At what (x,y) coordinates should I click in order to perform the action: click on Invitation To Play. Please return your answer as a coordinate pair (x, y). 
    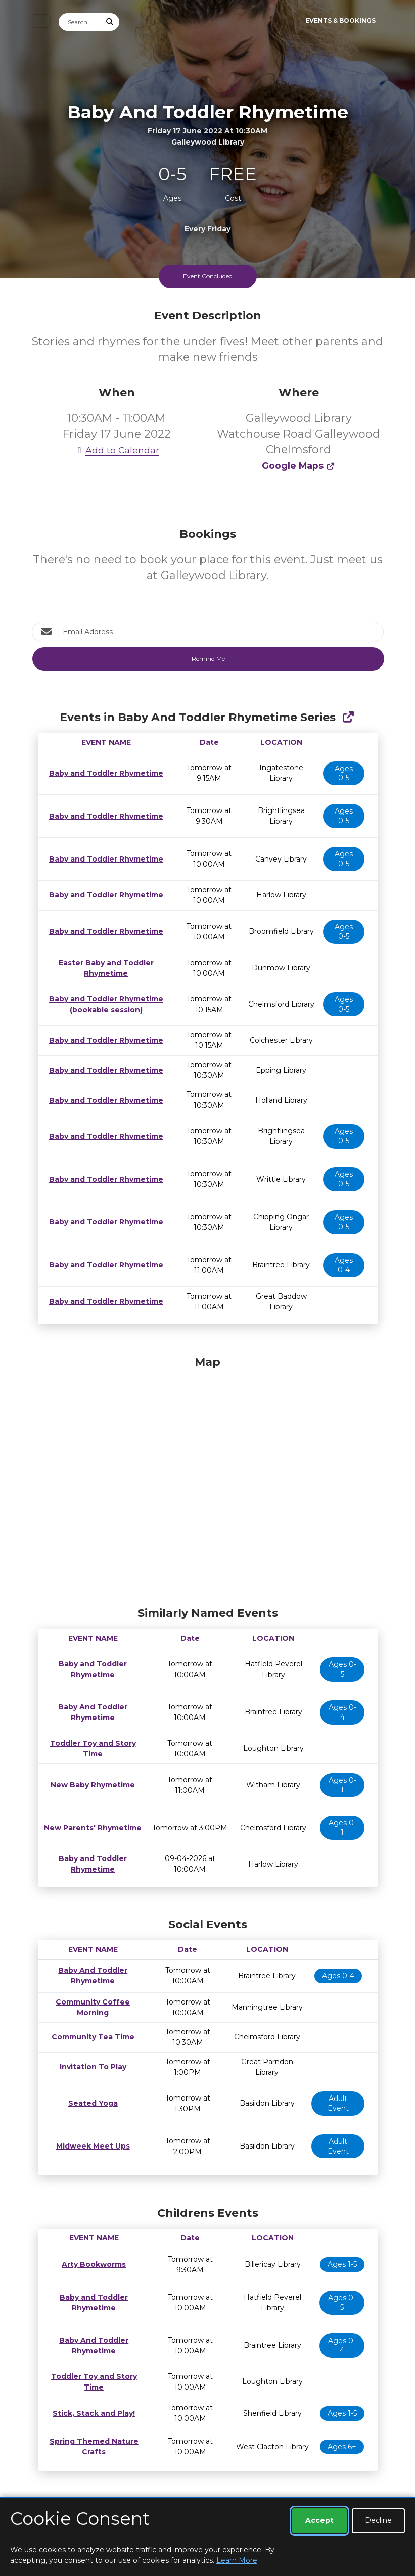
    Looking at the image, I should click on (91, 2066).